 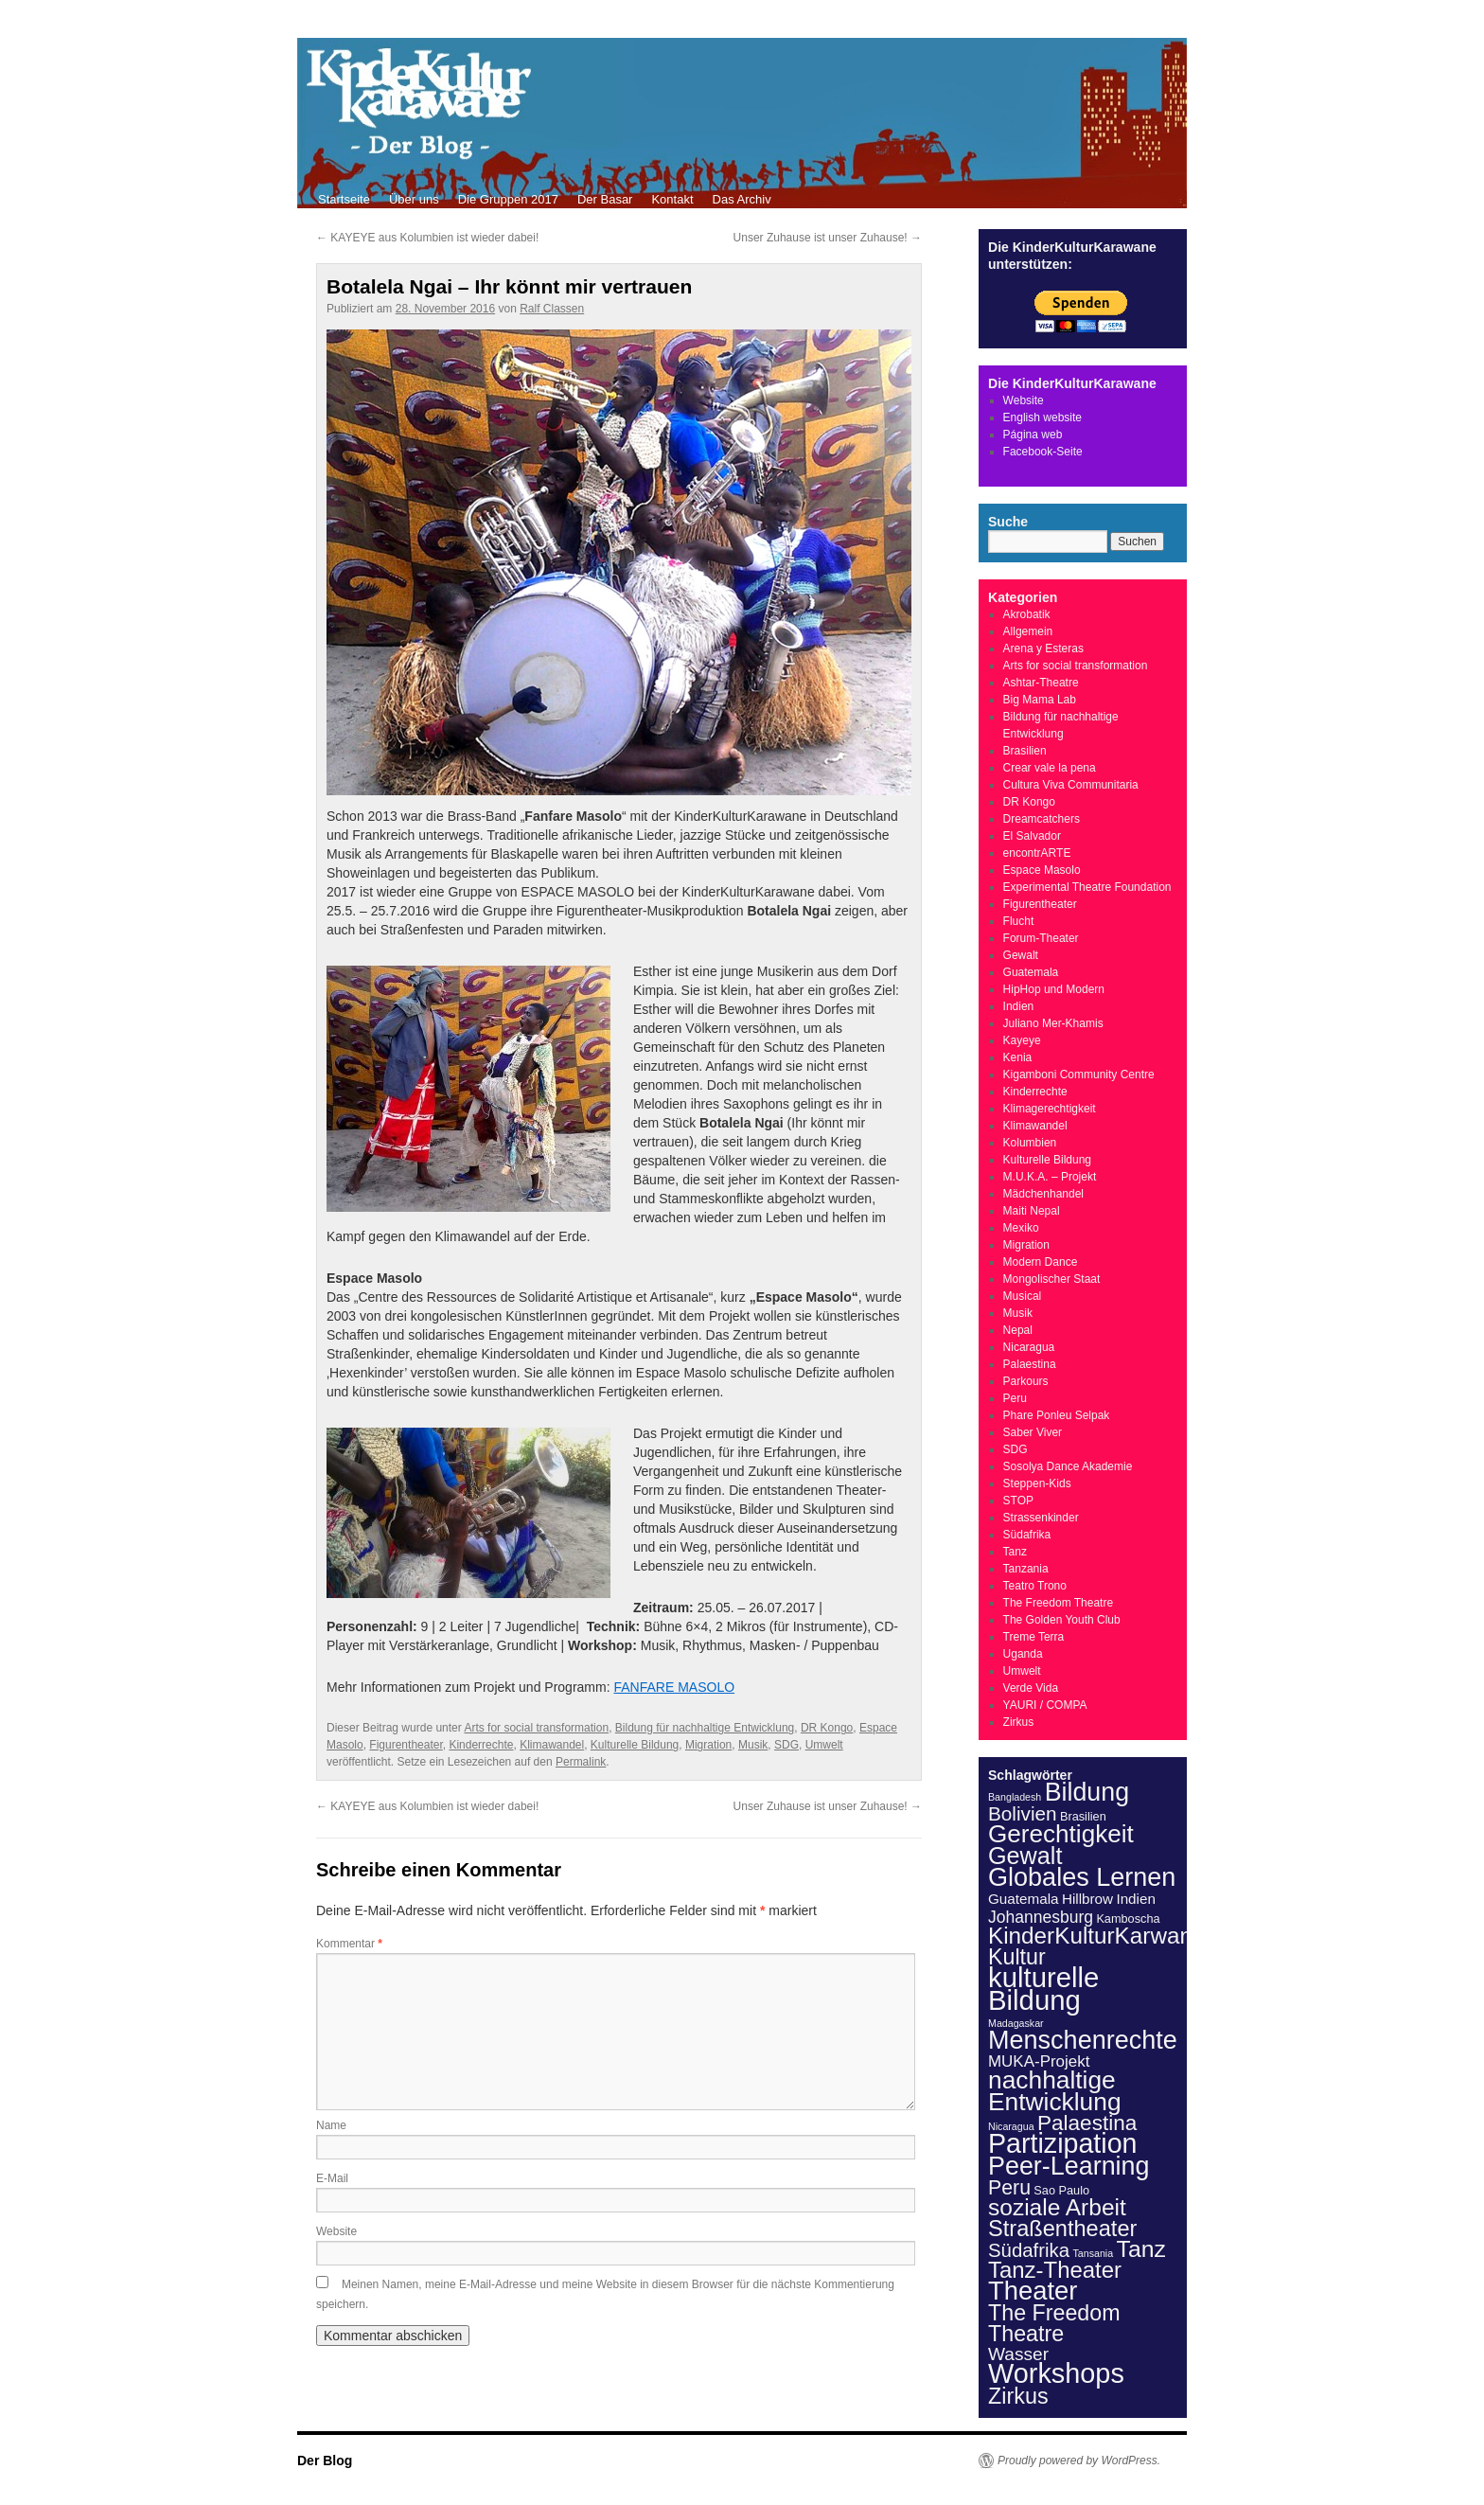 What do you see at coordinates (1043, 451) in the screenshot?
I see `Facebook-Seite` at bounding box center [1043, 451].